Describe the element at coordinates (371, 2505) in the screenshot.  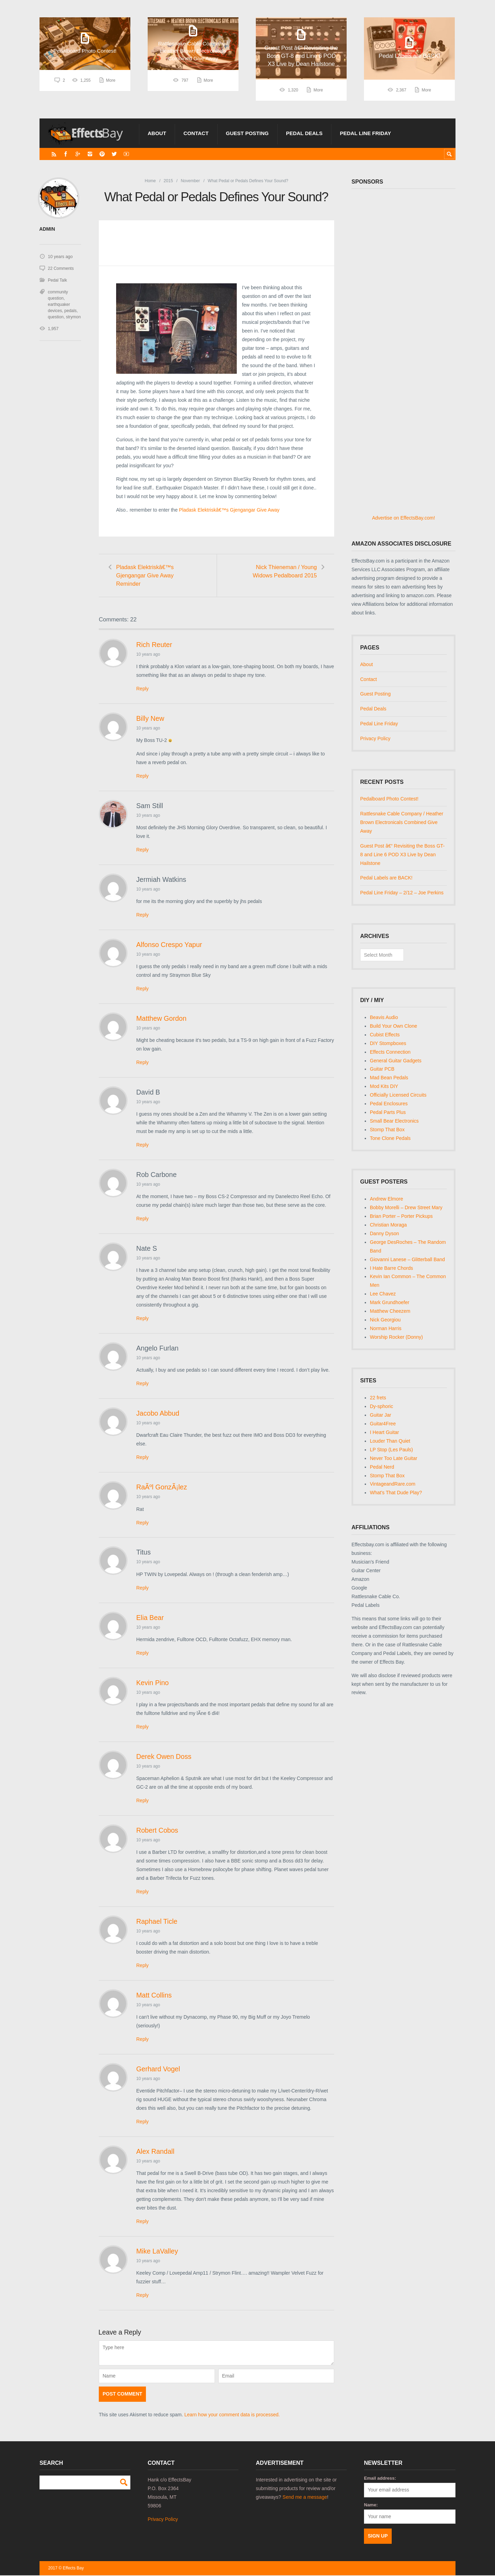
I see `Name:` at that location.